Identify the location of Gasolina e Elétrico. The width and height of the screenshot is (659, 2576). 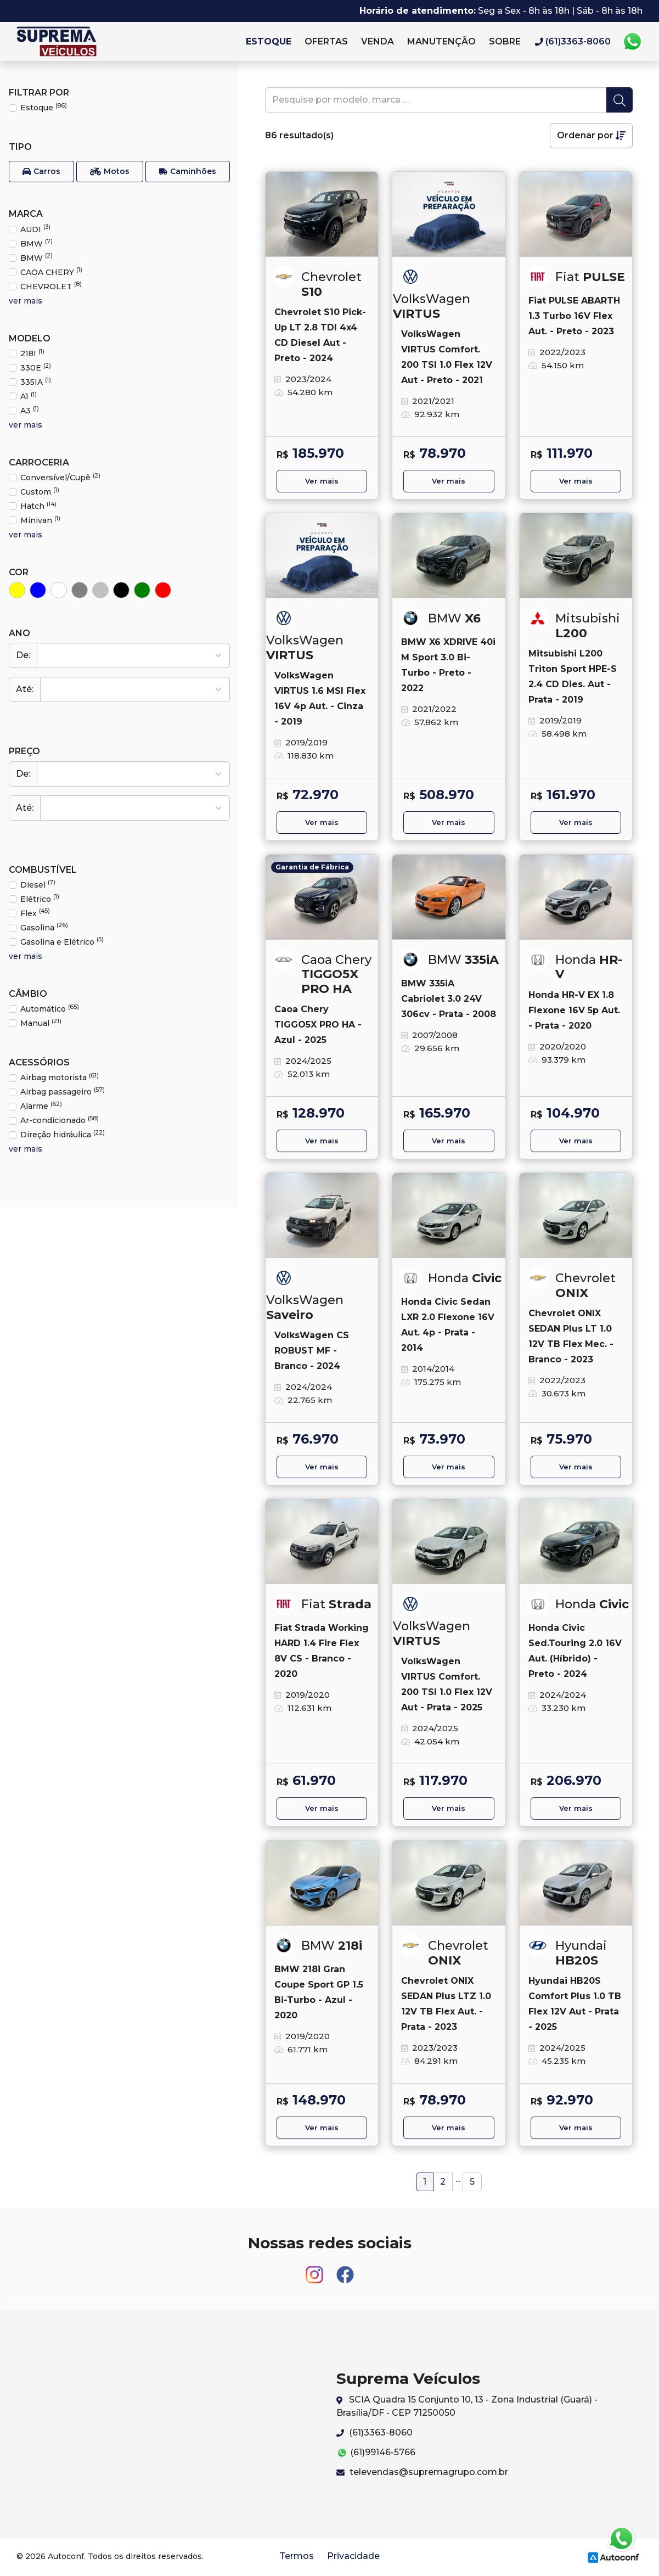
(62, 941).